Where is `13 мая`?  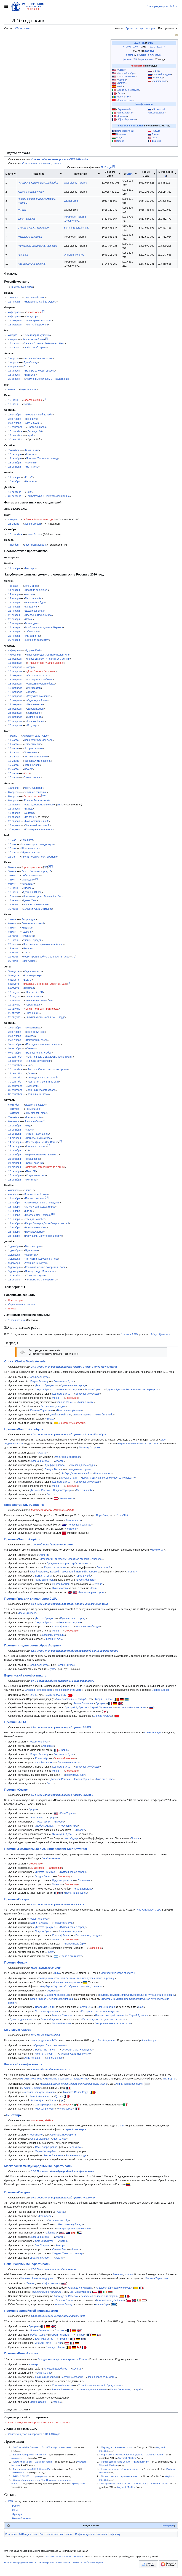
13 мая is located at coordinates (12, 844).